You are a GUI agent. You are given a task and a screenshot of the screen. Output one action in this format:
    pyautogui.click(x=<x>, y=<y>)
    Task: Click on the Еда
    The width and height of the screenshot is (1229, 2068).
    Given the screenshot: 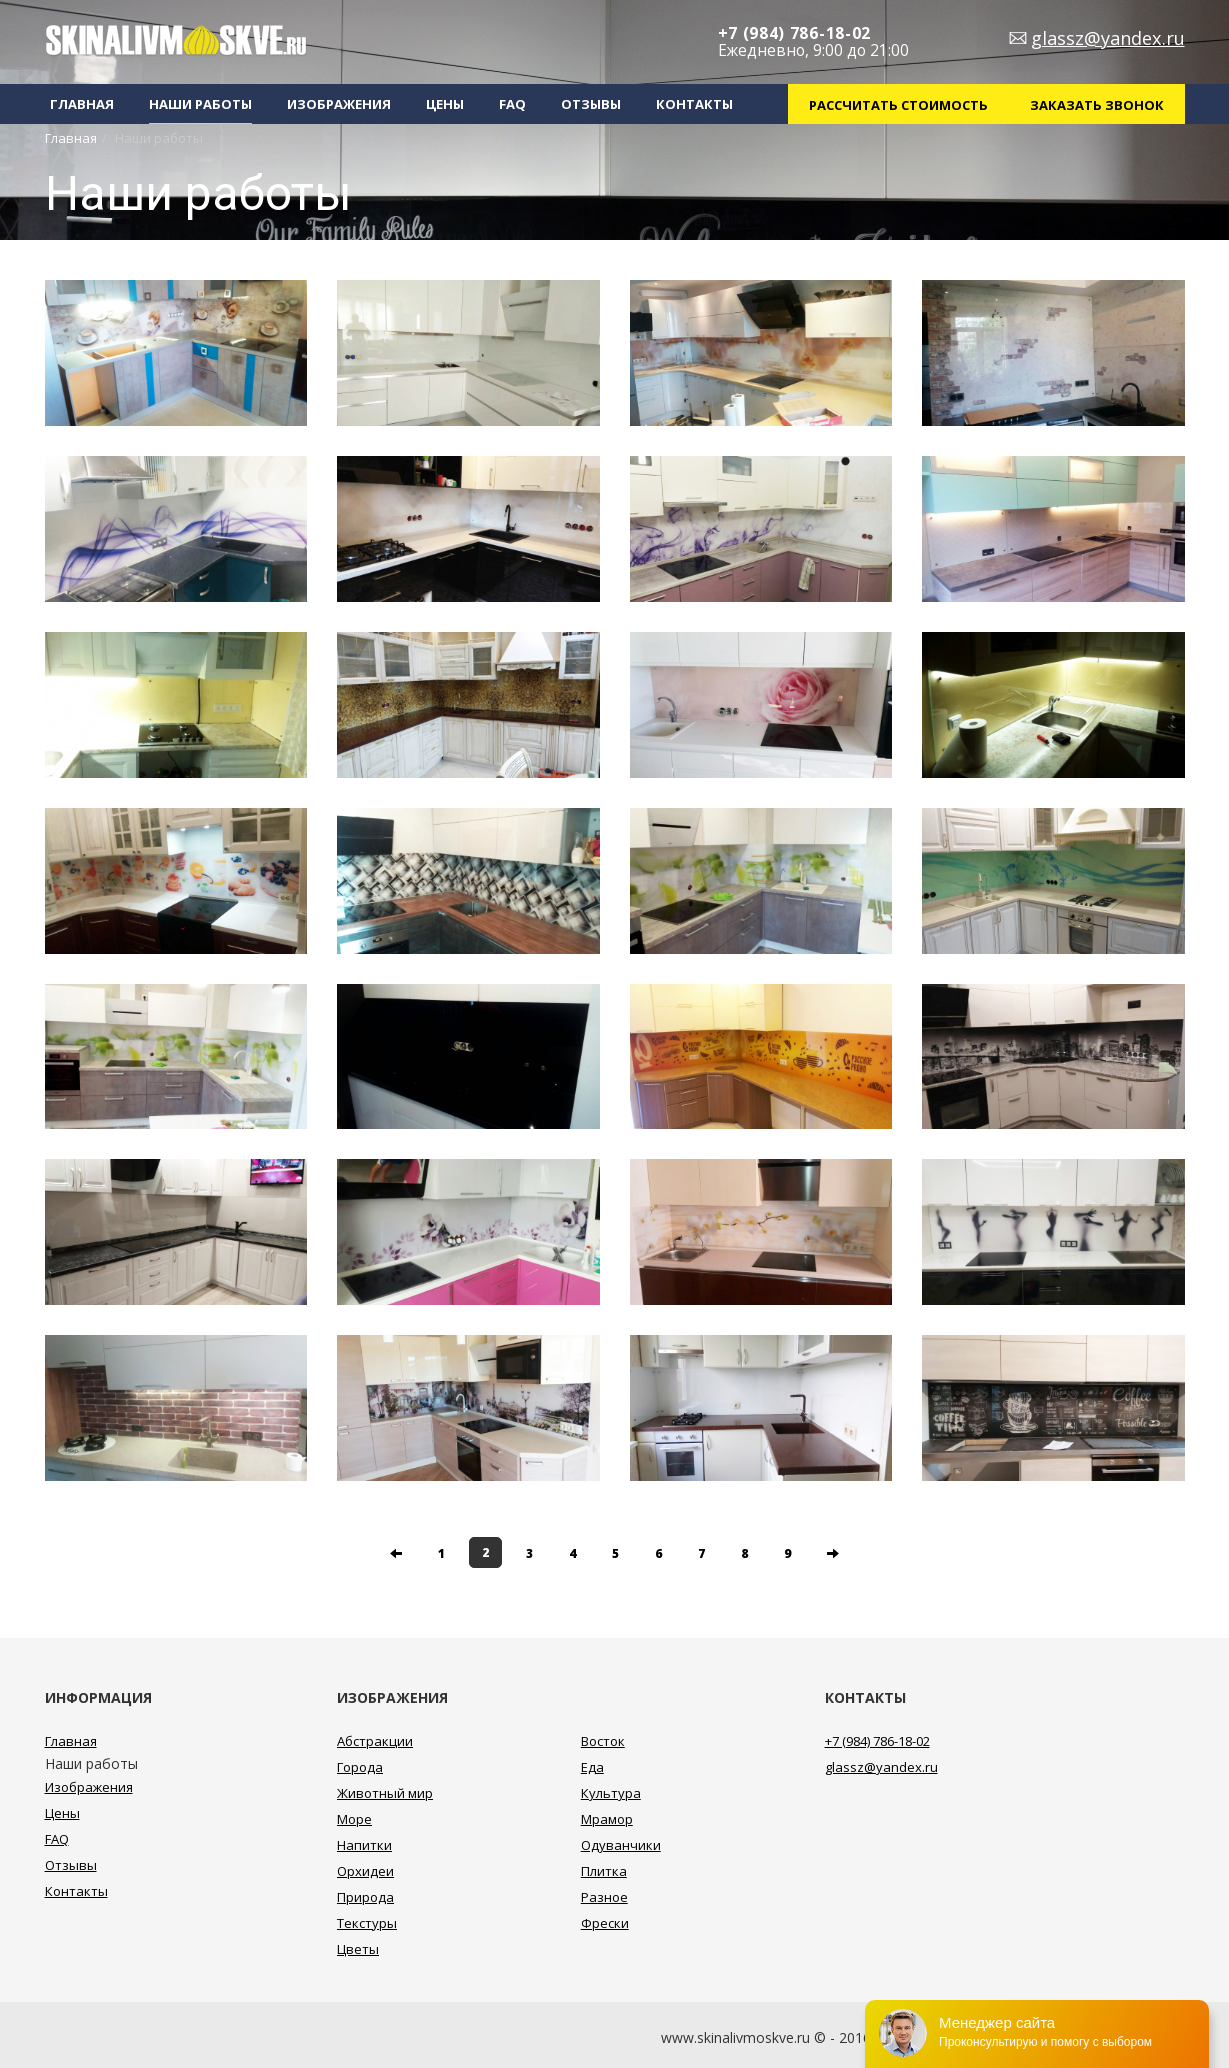 What is the action you would take?
    pyautogui.click(x=592, y=1767)
    